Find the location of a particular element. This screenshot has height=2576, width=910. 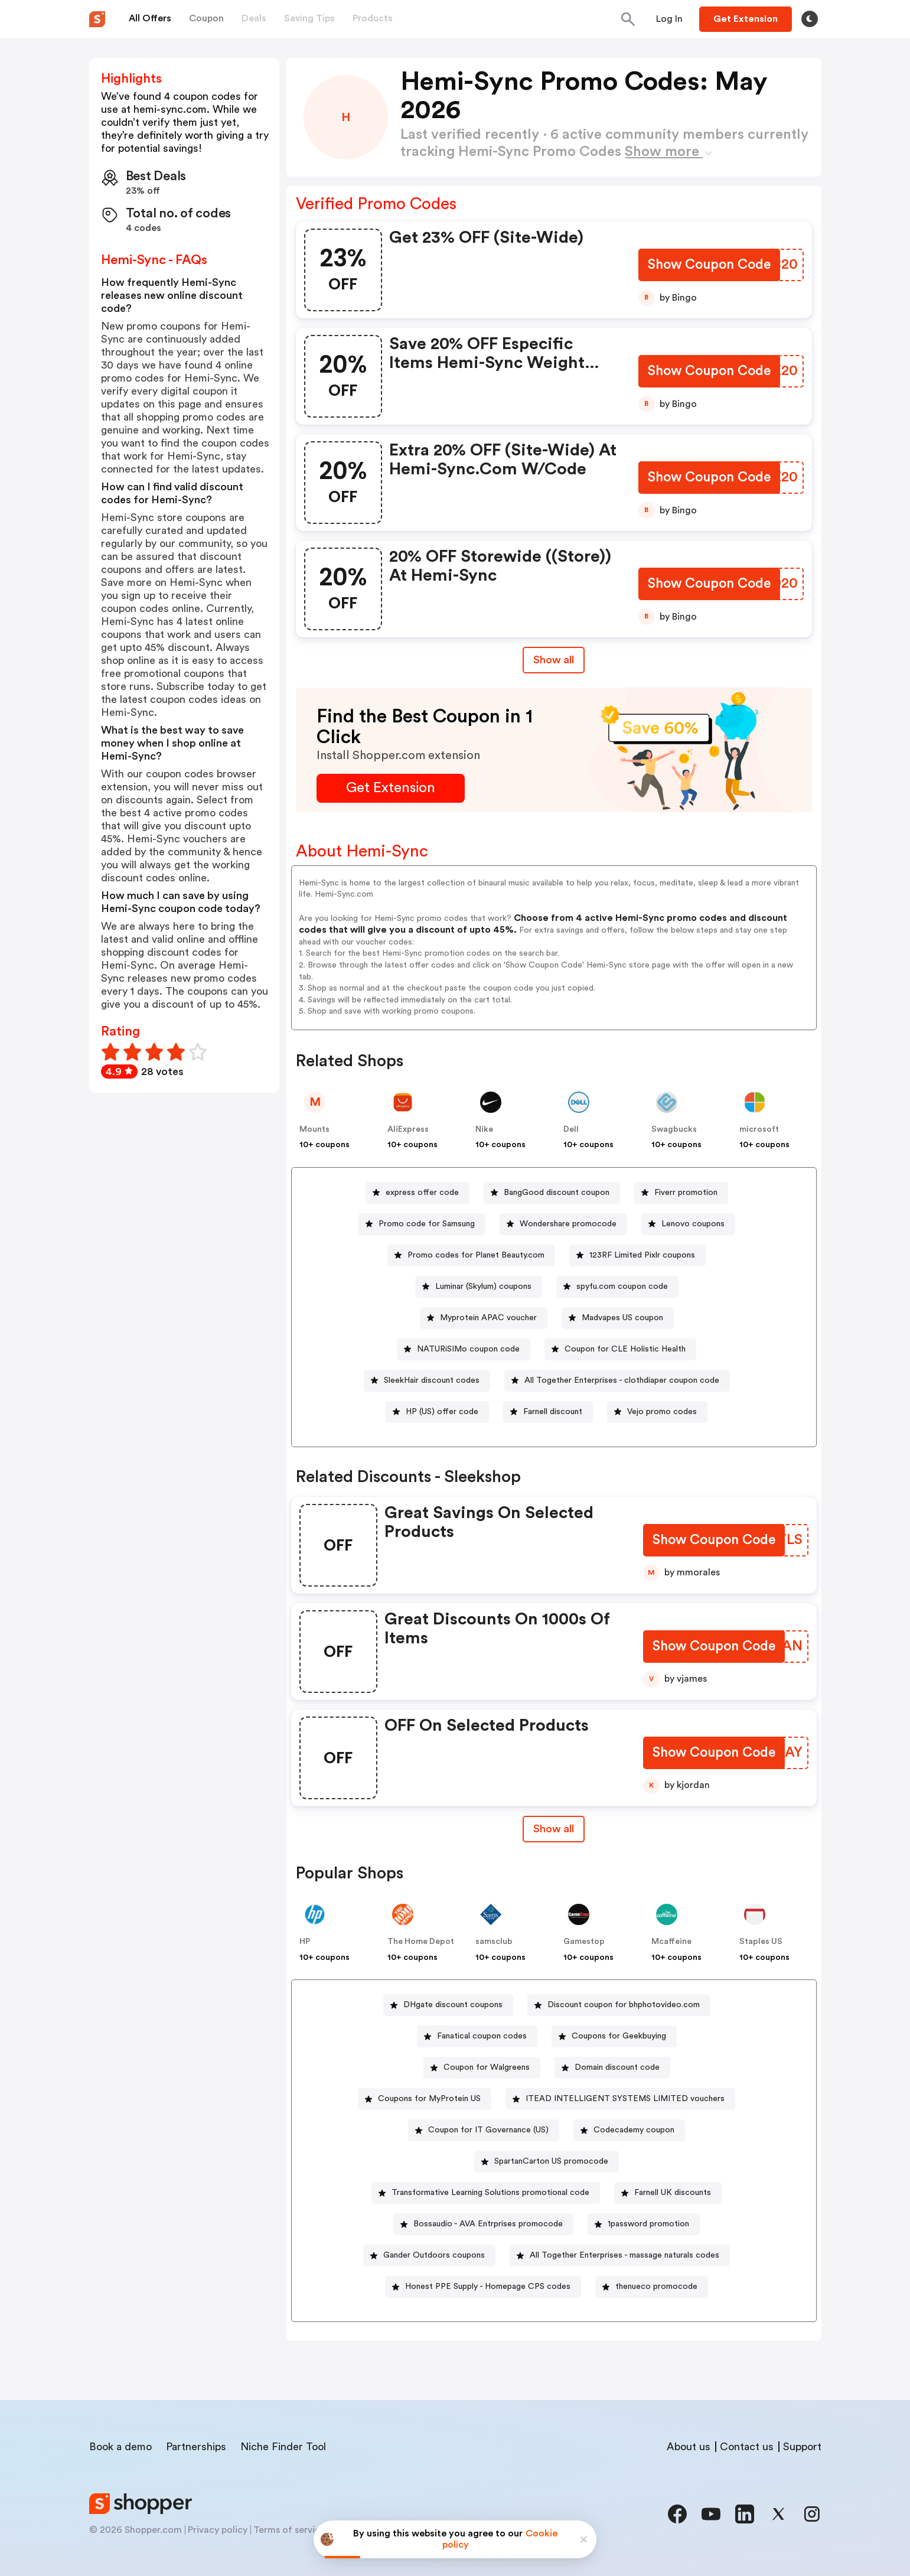

AliExpress is located at coordinates (408, 1129).